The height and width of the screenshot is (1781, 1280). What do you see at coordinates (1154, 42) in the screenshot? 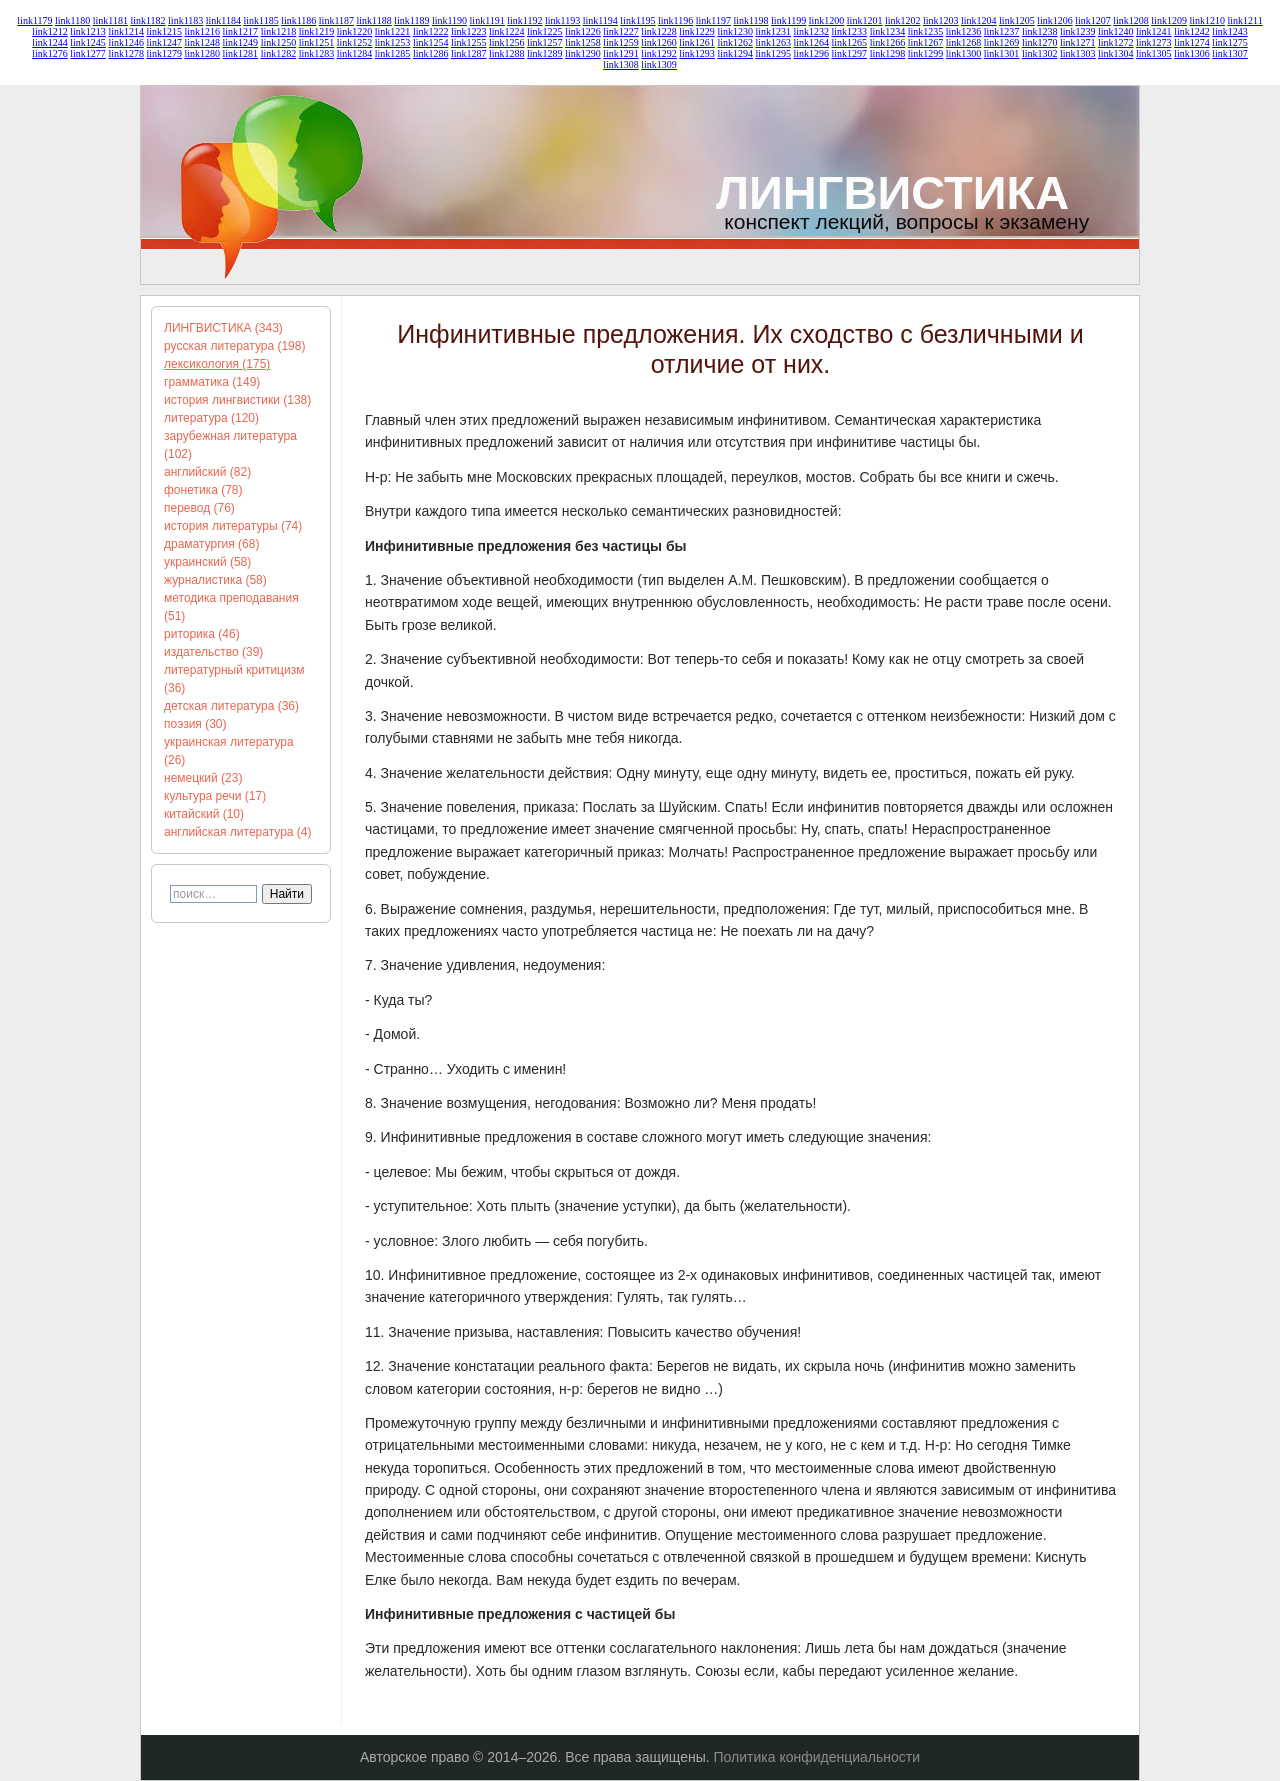
I see `link1273` at bounding box center [1154, 42].